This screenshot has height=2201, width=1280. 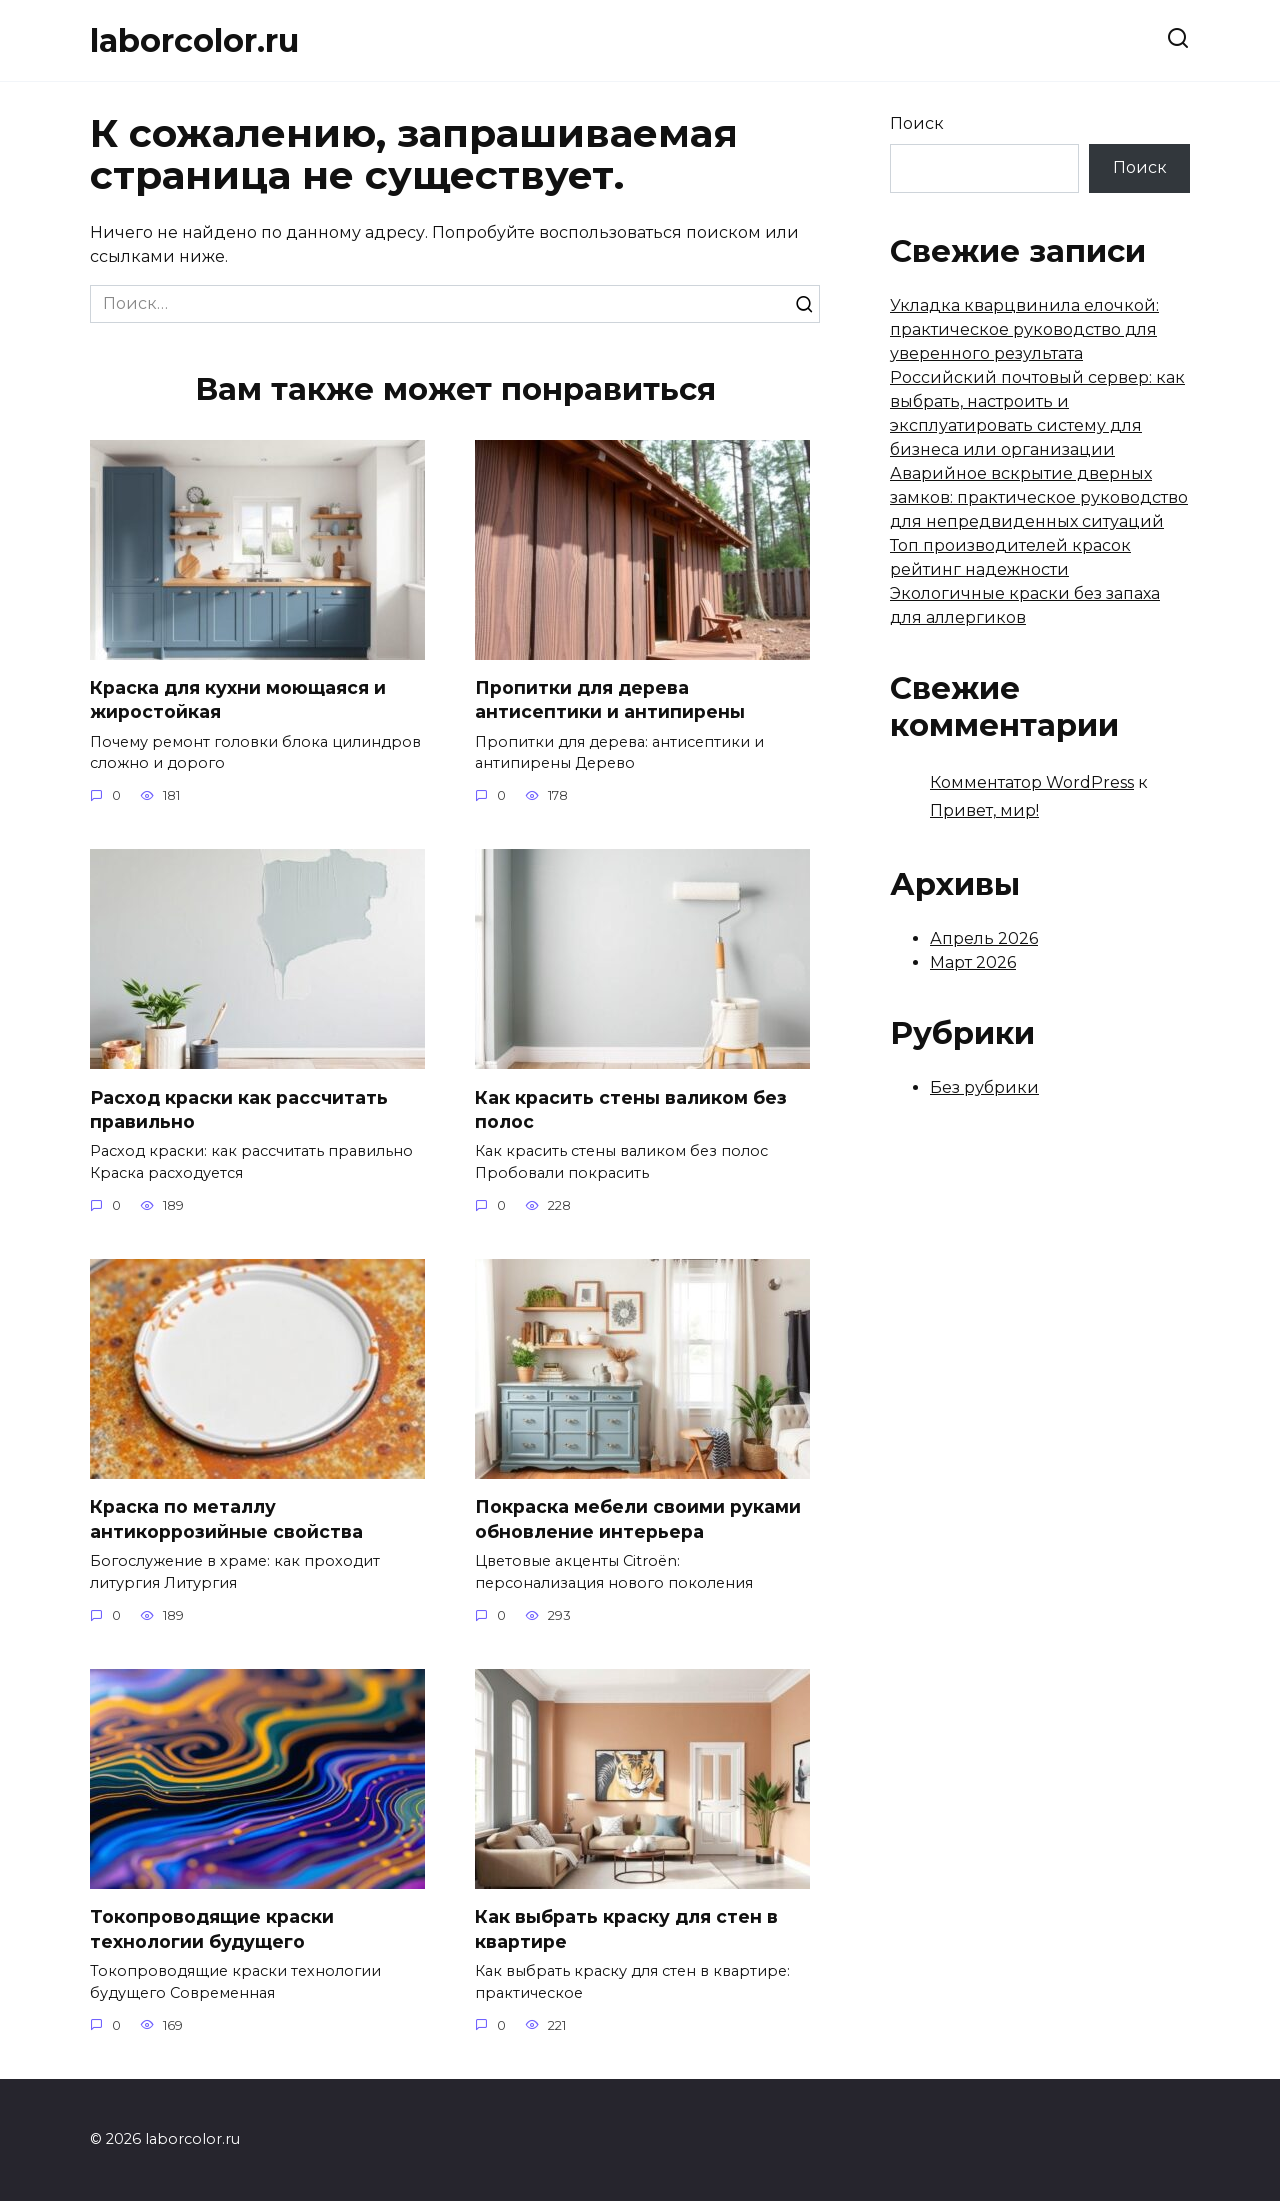 What do you see at coordinates (610, 700) in the screenshot?
I see `Пропитки для дерева антисептики и антипирены` at bounding box center [610, 700].